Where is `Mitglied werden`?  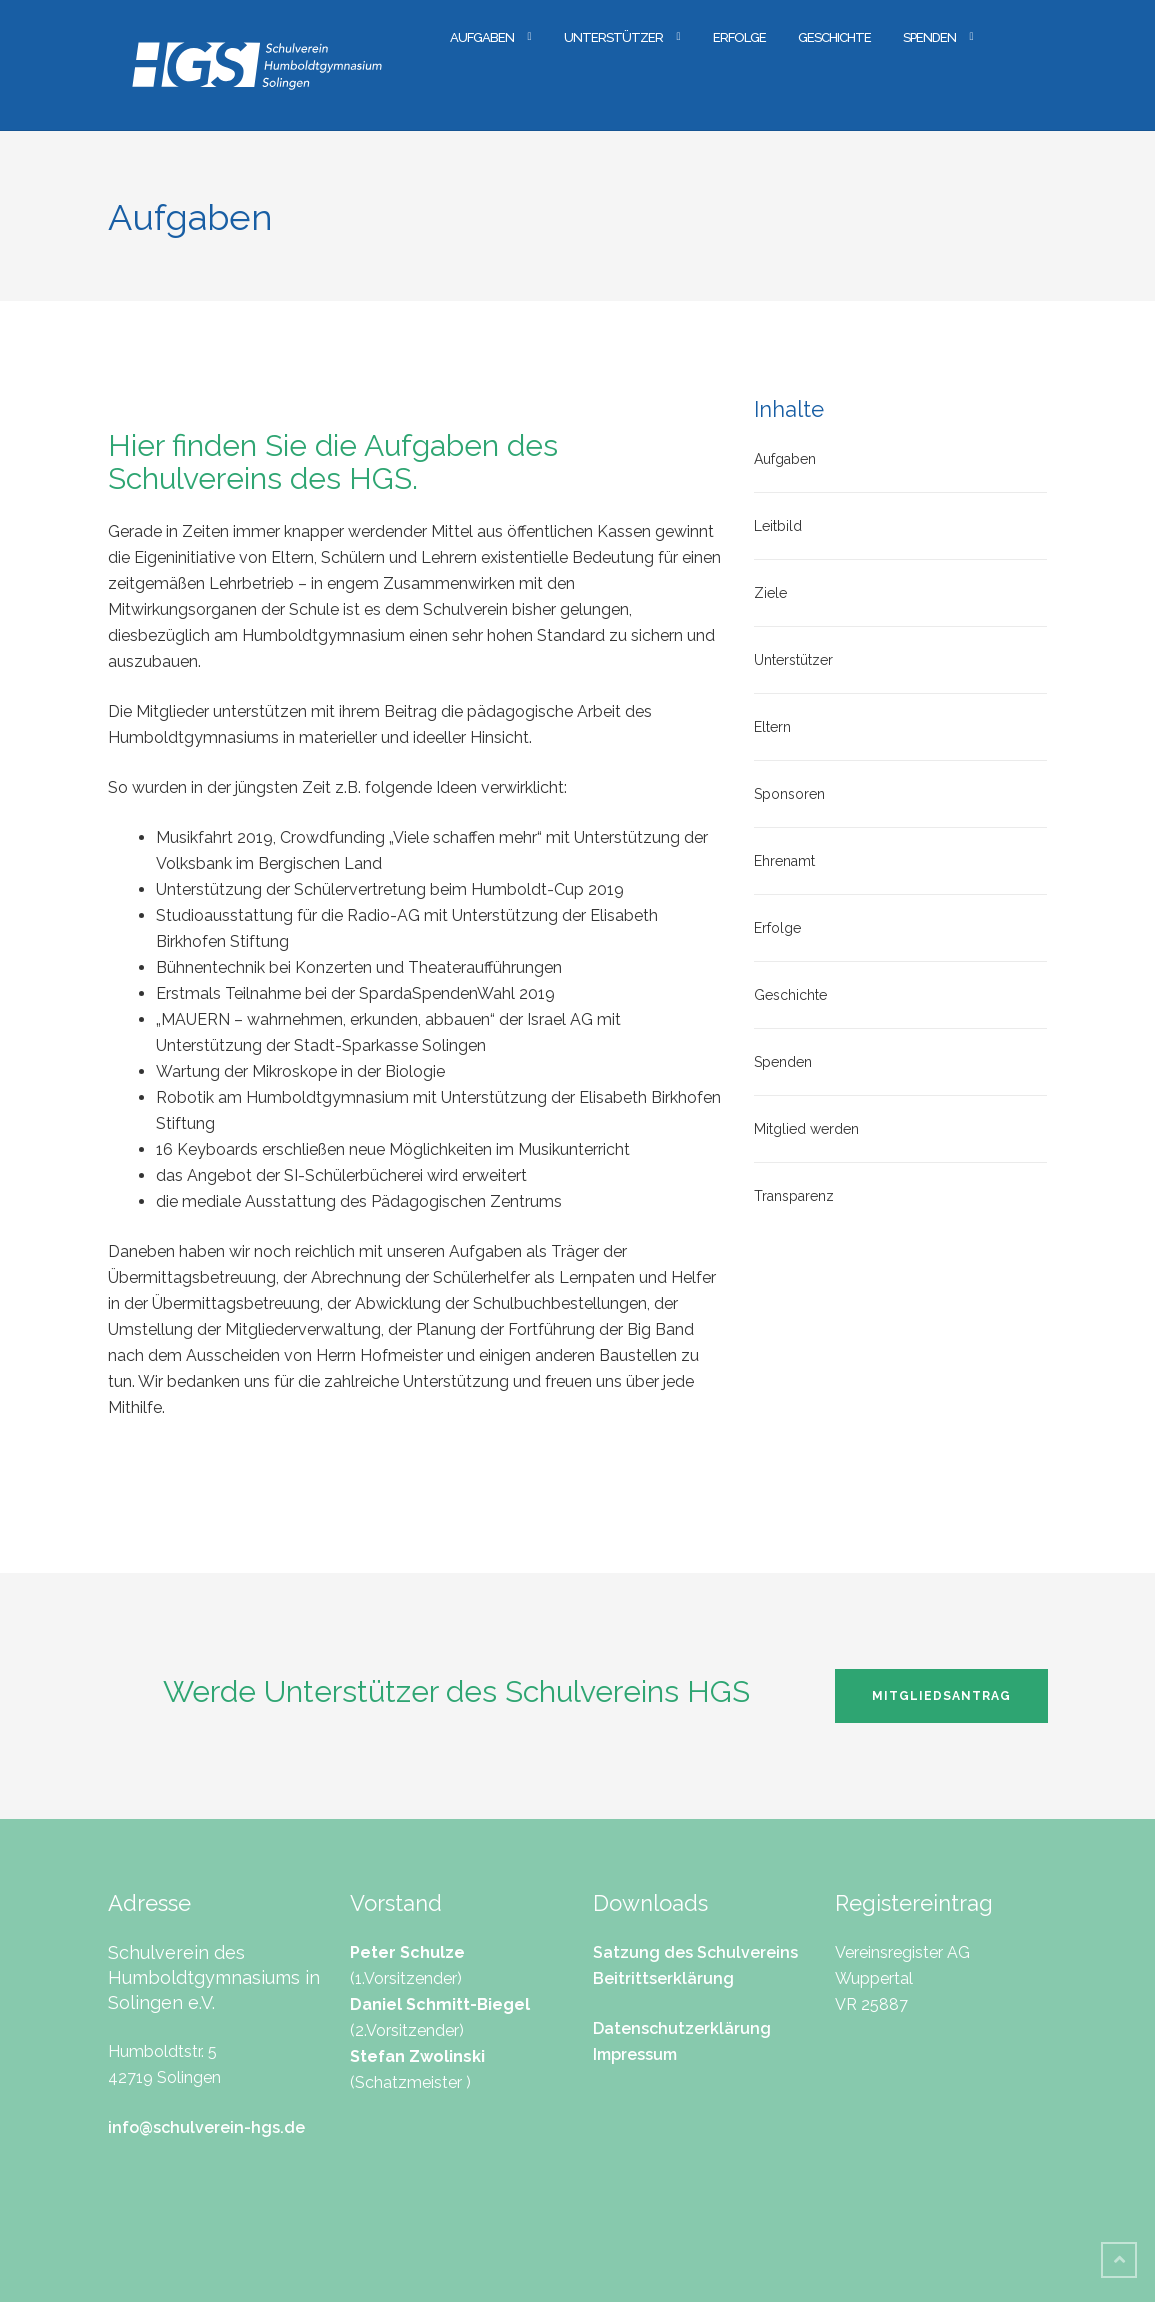
Mitglied werden is located at coordinates (806, 1129).